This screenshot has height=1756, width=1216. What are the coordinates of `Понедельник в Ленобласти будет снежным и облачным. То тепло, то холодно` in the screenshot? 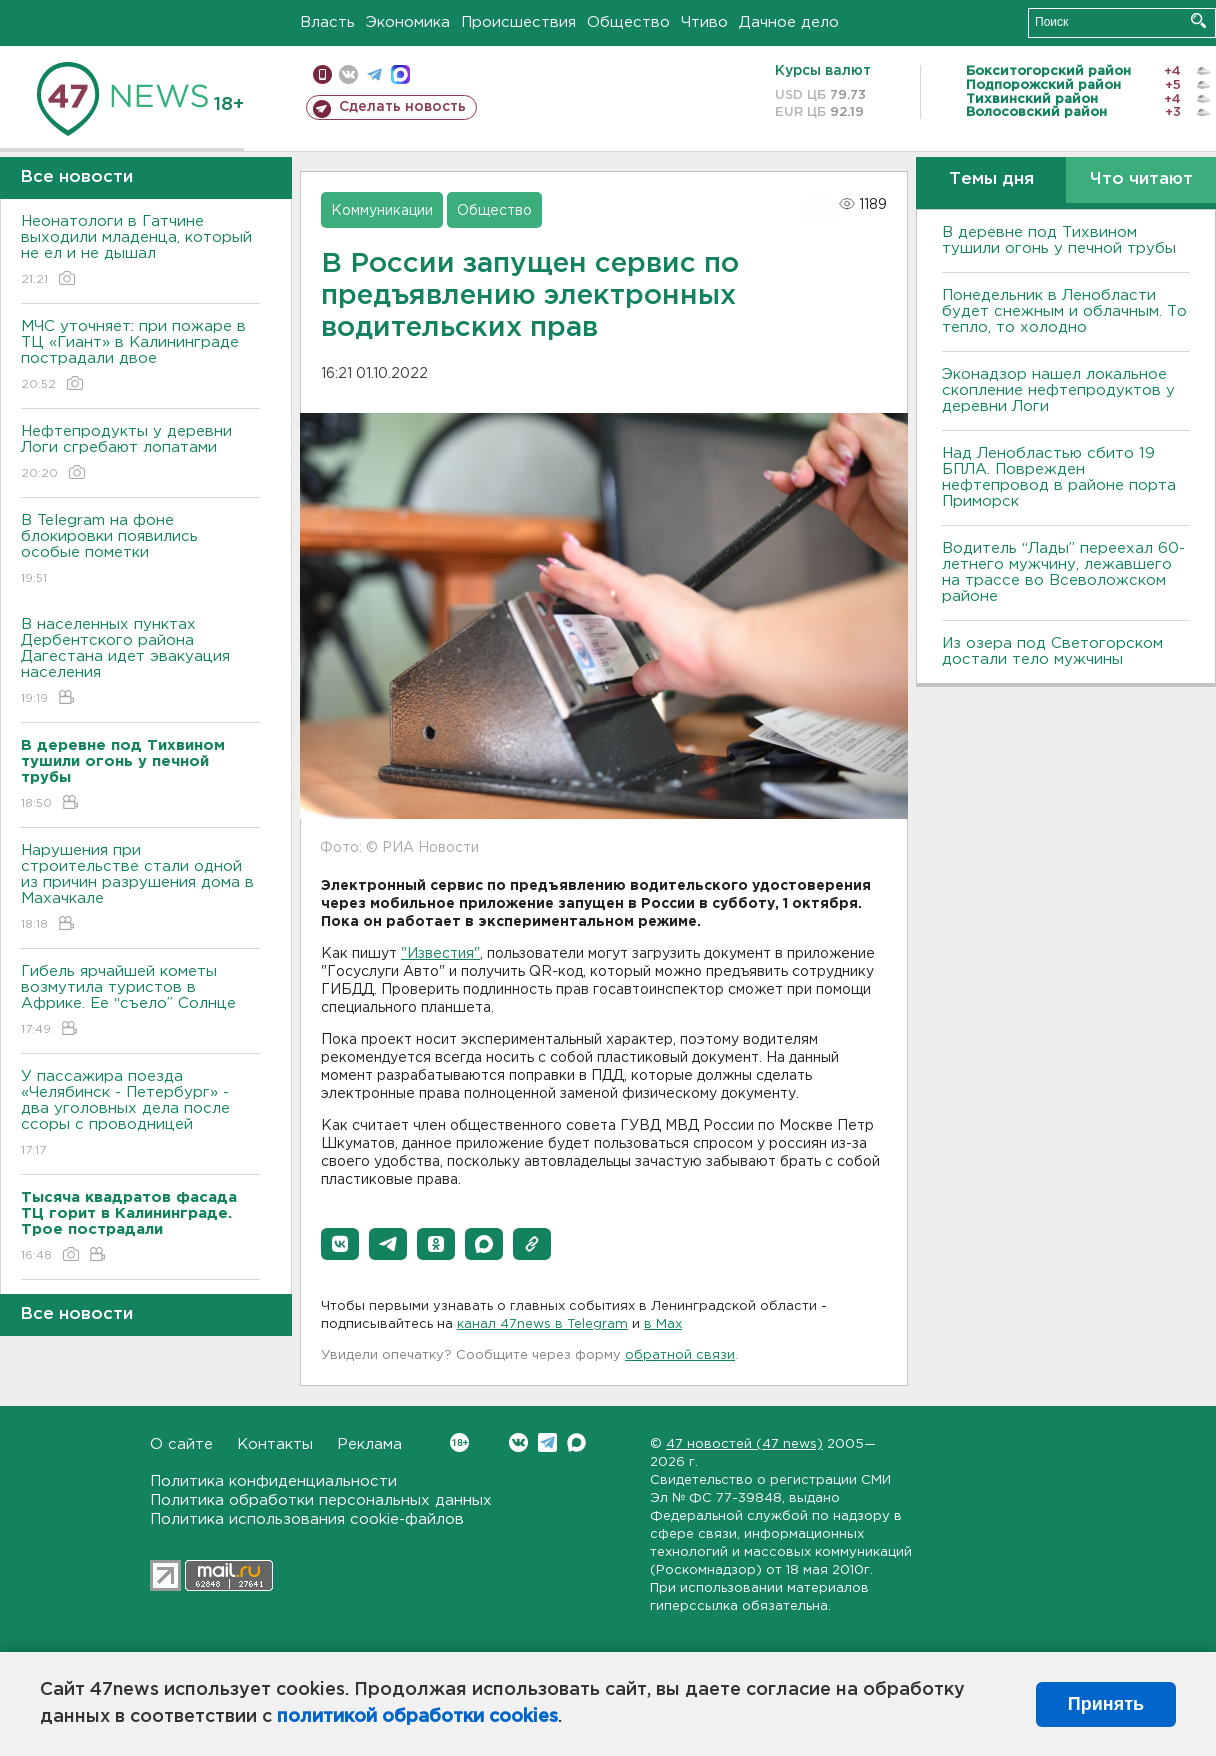 It's located at (1064, 311).